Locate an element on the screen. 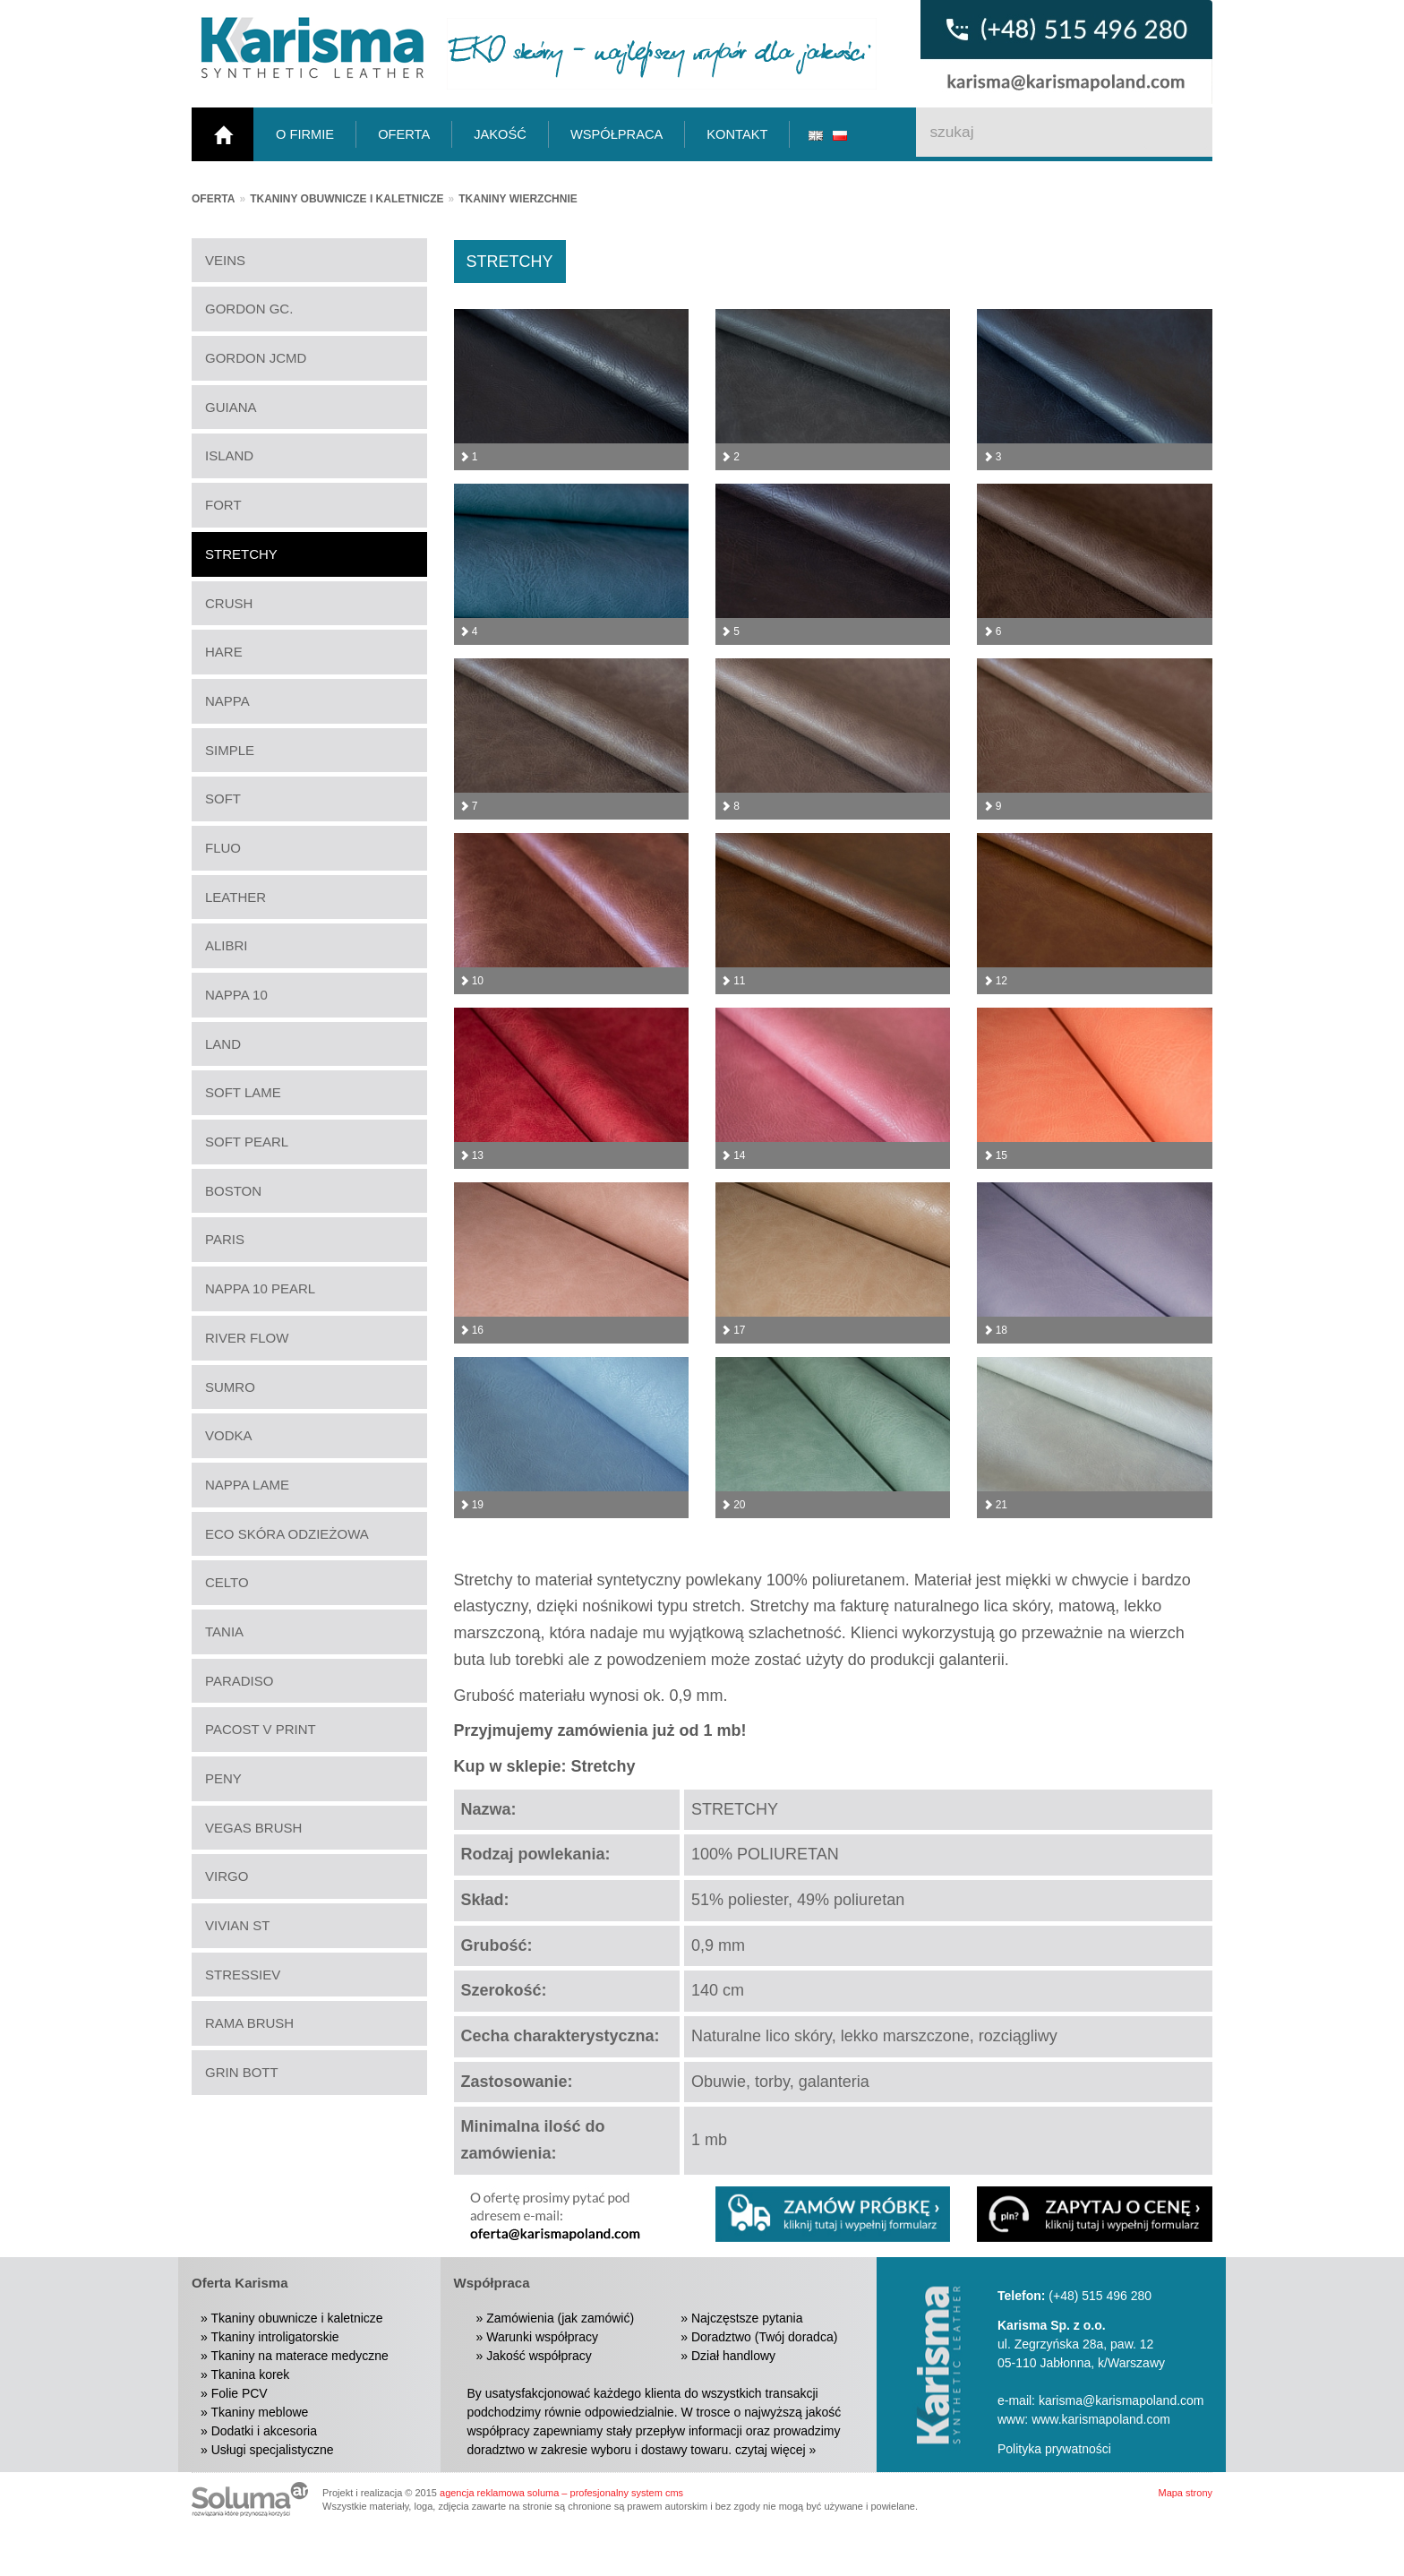  RIVER FLOW is located at coordinates (246, 1337).